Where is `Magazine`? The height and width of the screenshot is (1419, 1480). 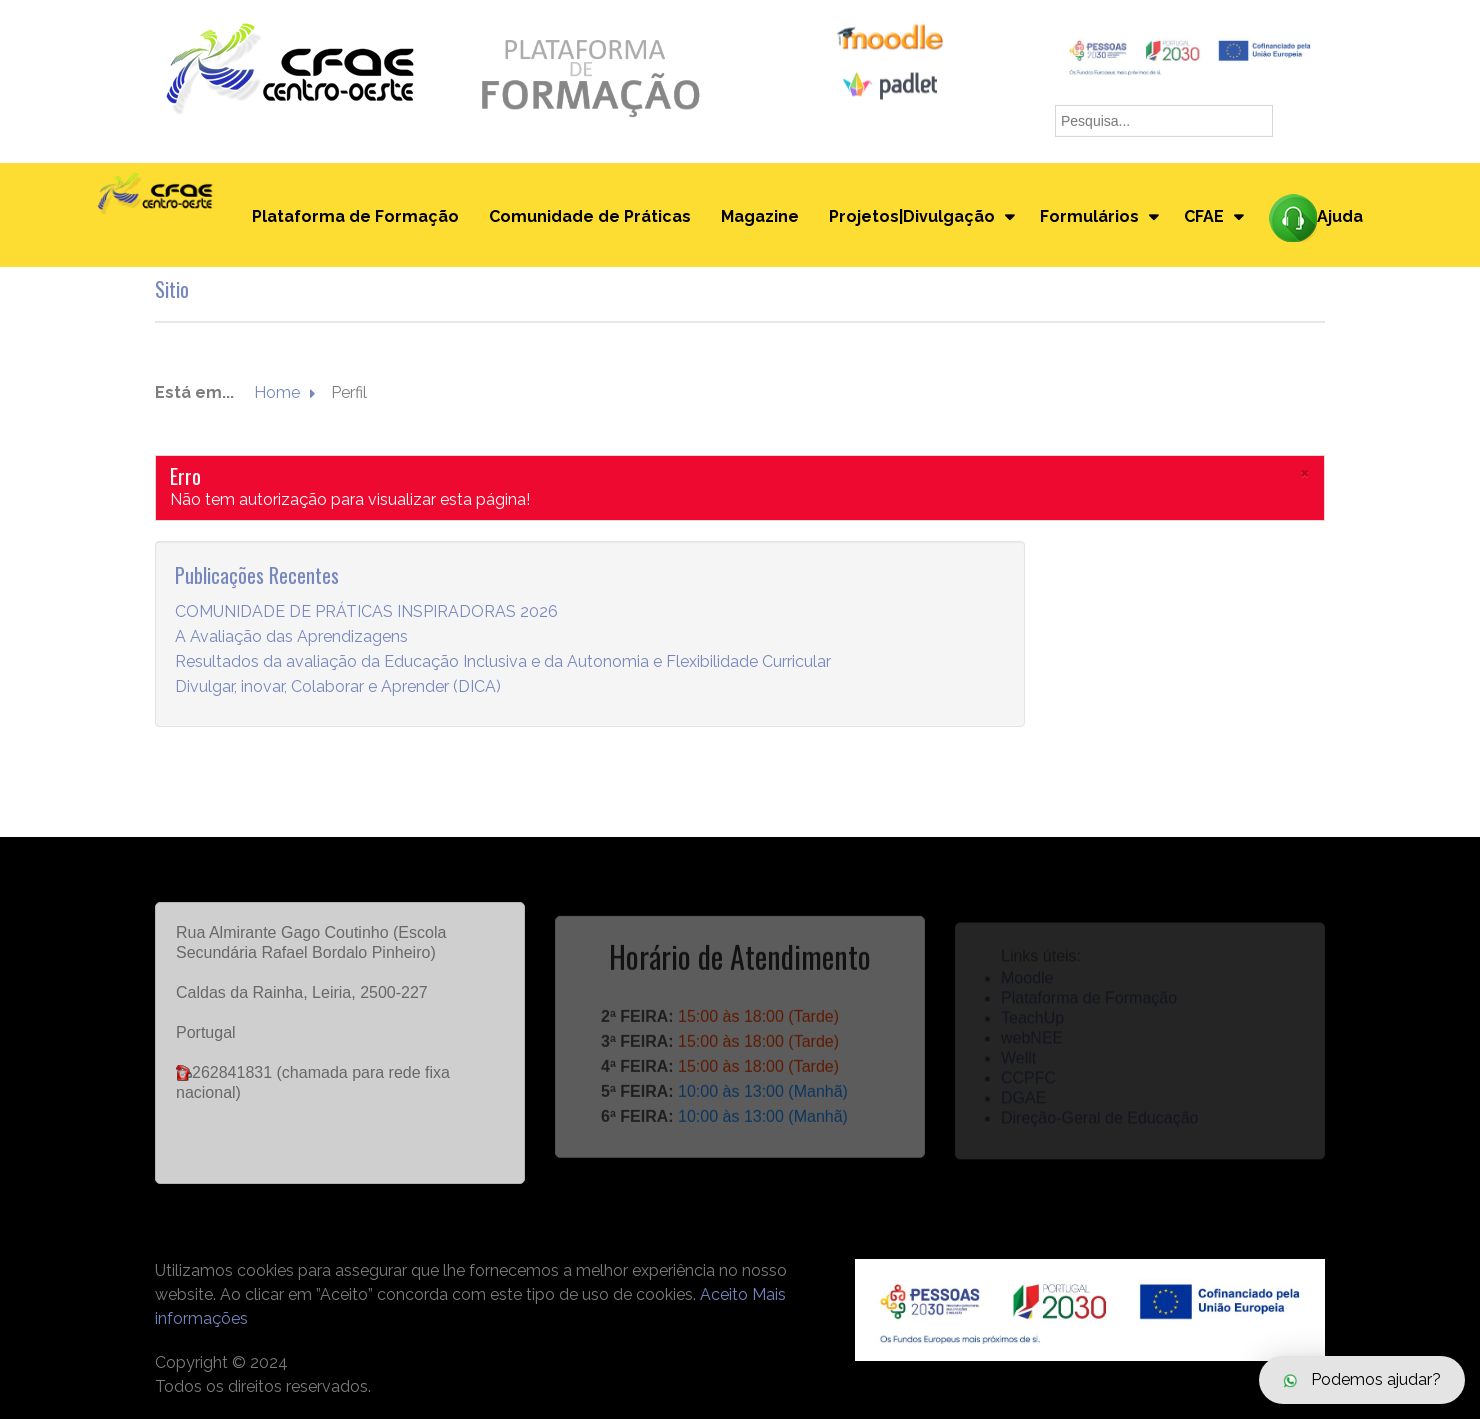
Magazine is located at coordinates (760, 216).